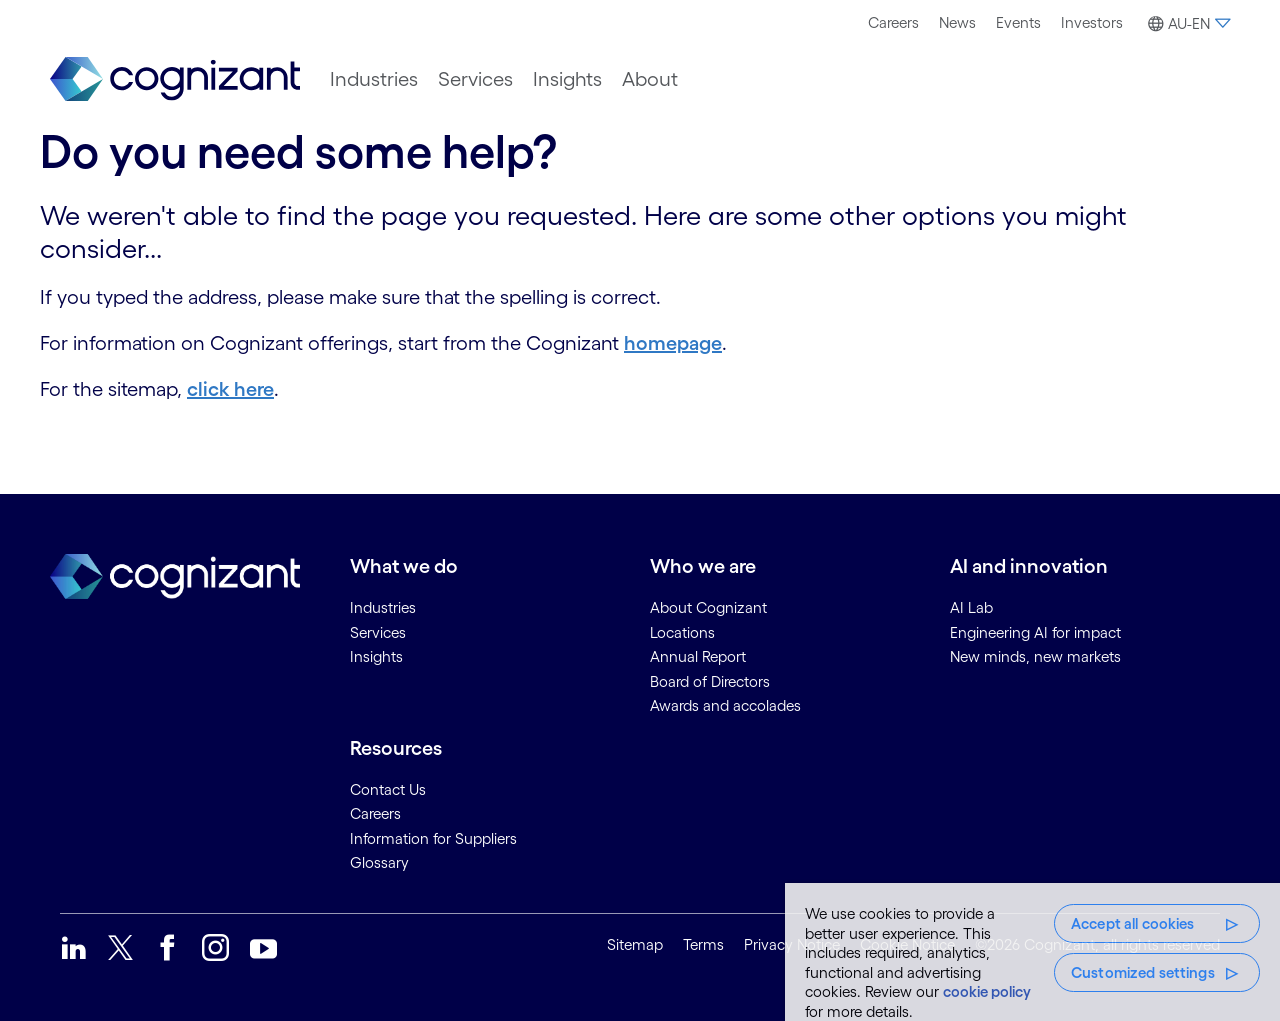  Describe the element at coordinates (698, 656) in the screenshot. I see `Annual Report [link]` at that location.